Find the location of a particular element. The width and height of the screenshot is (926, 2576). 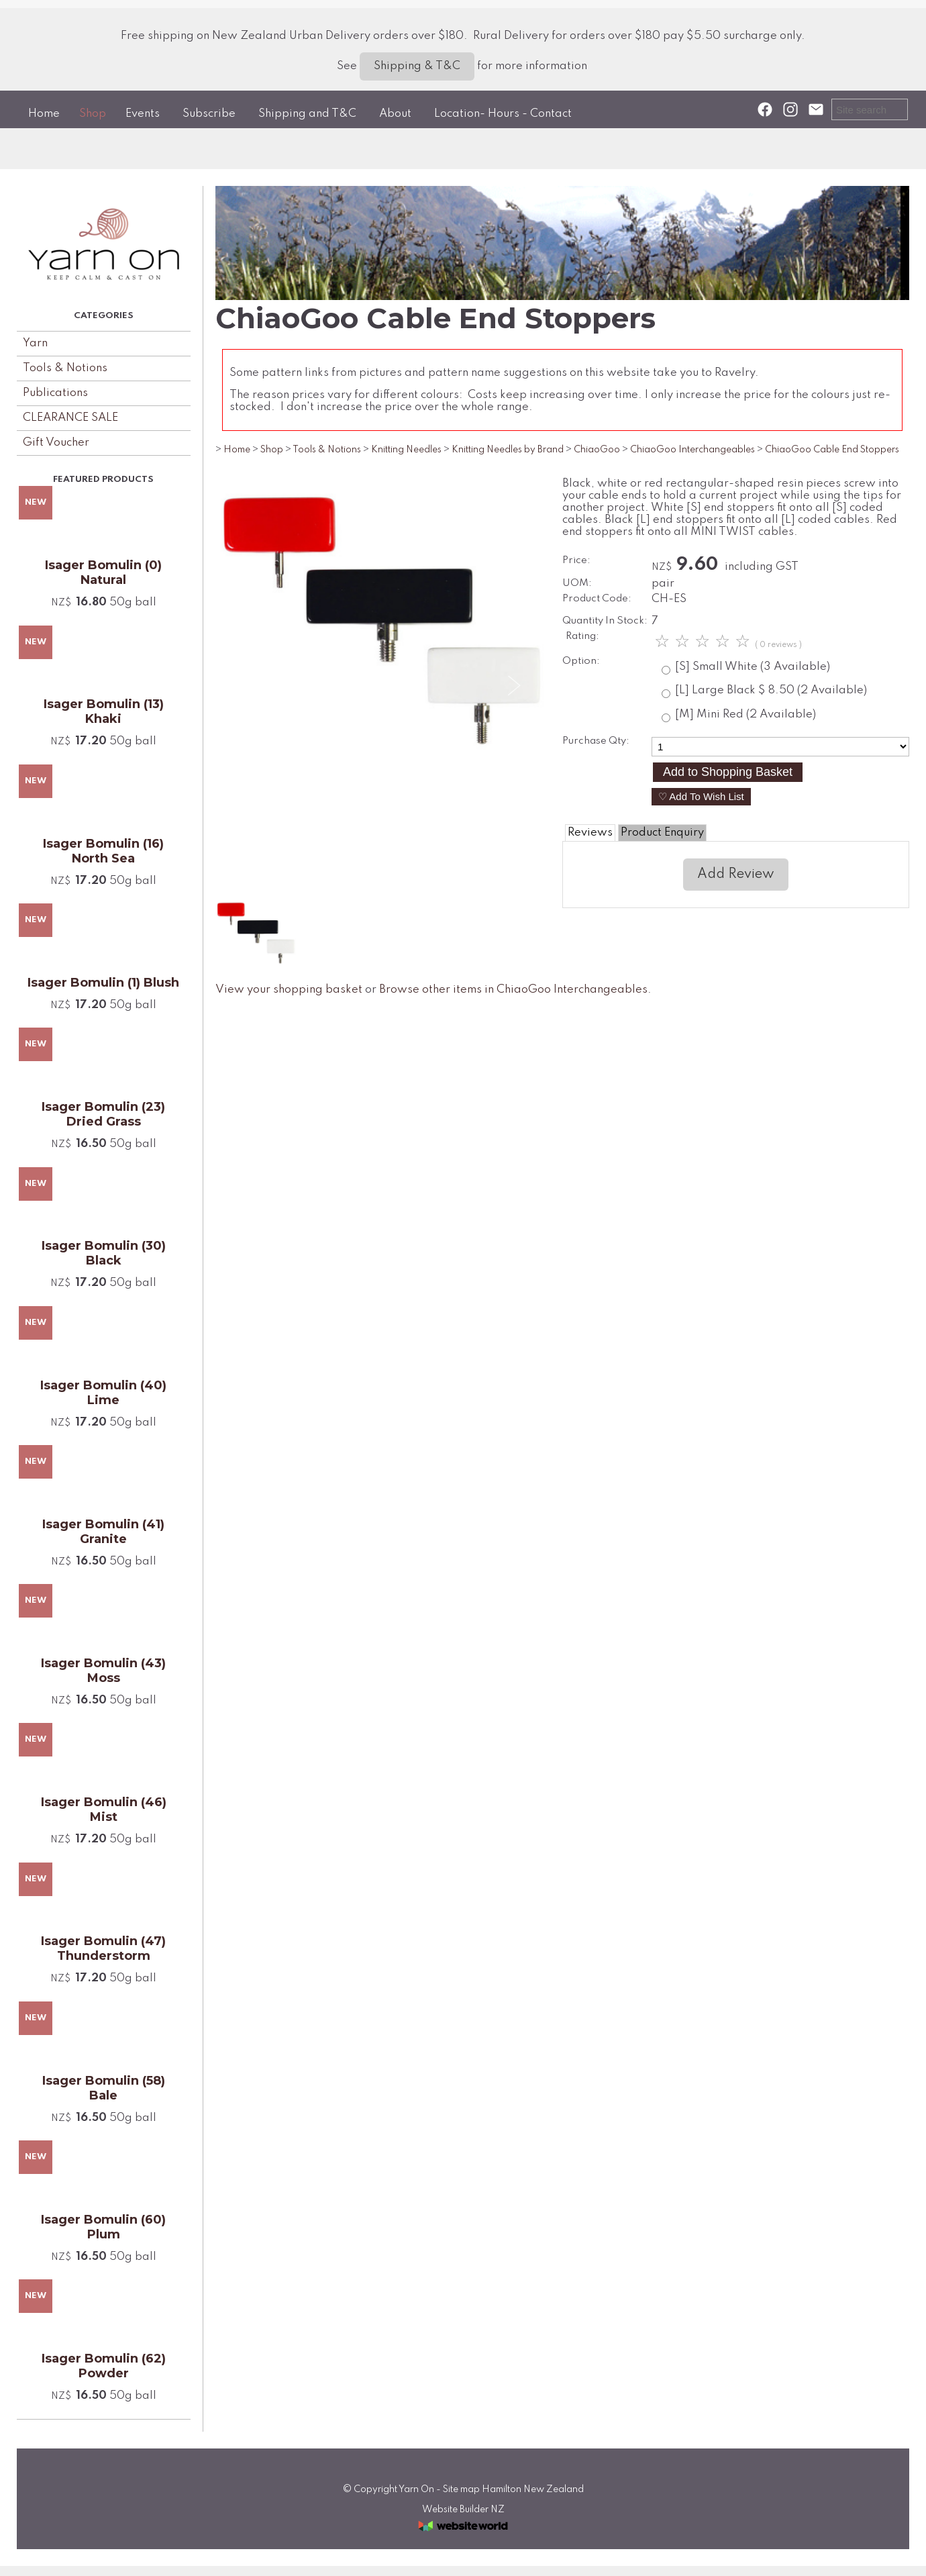

Site map is located at coordinates (461, 2489).